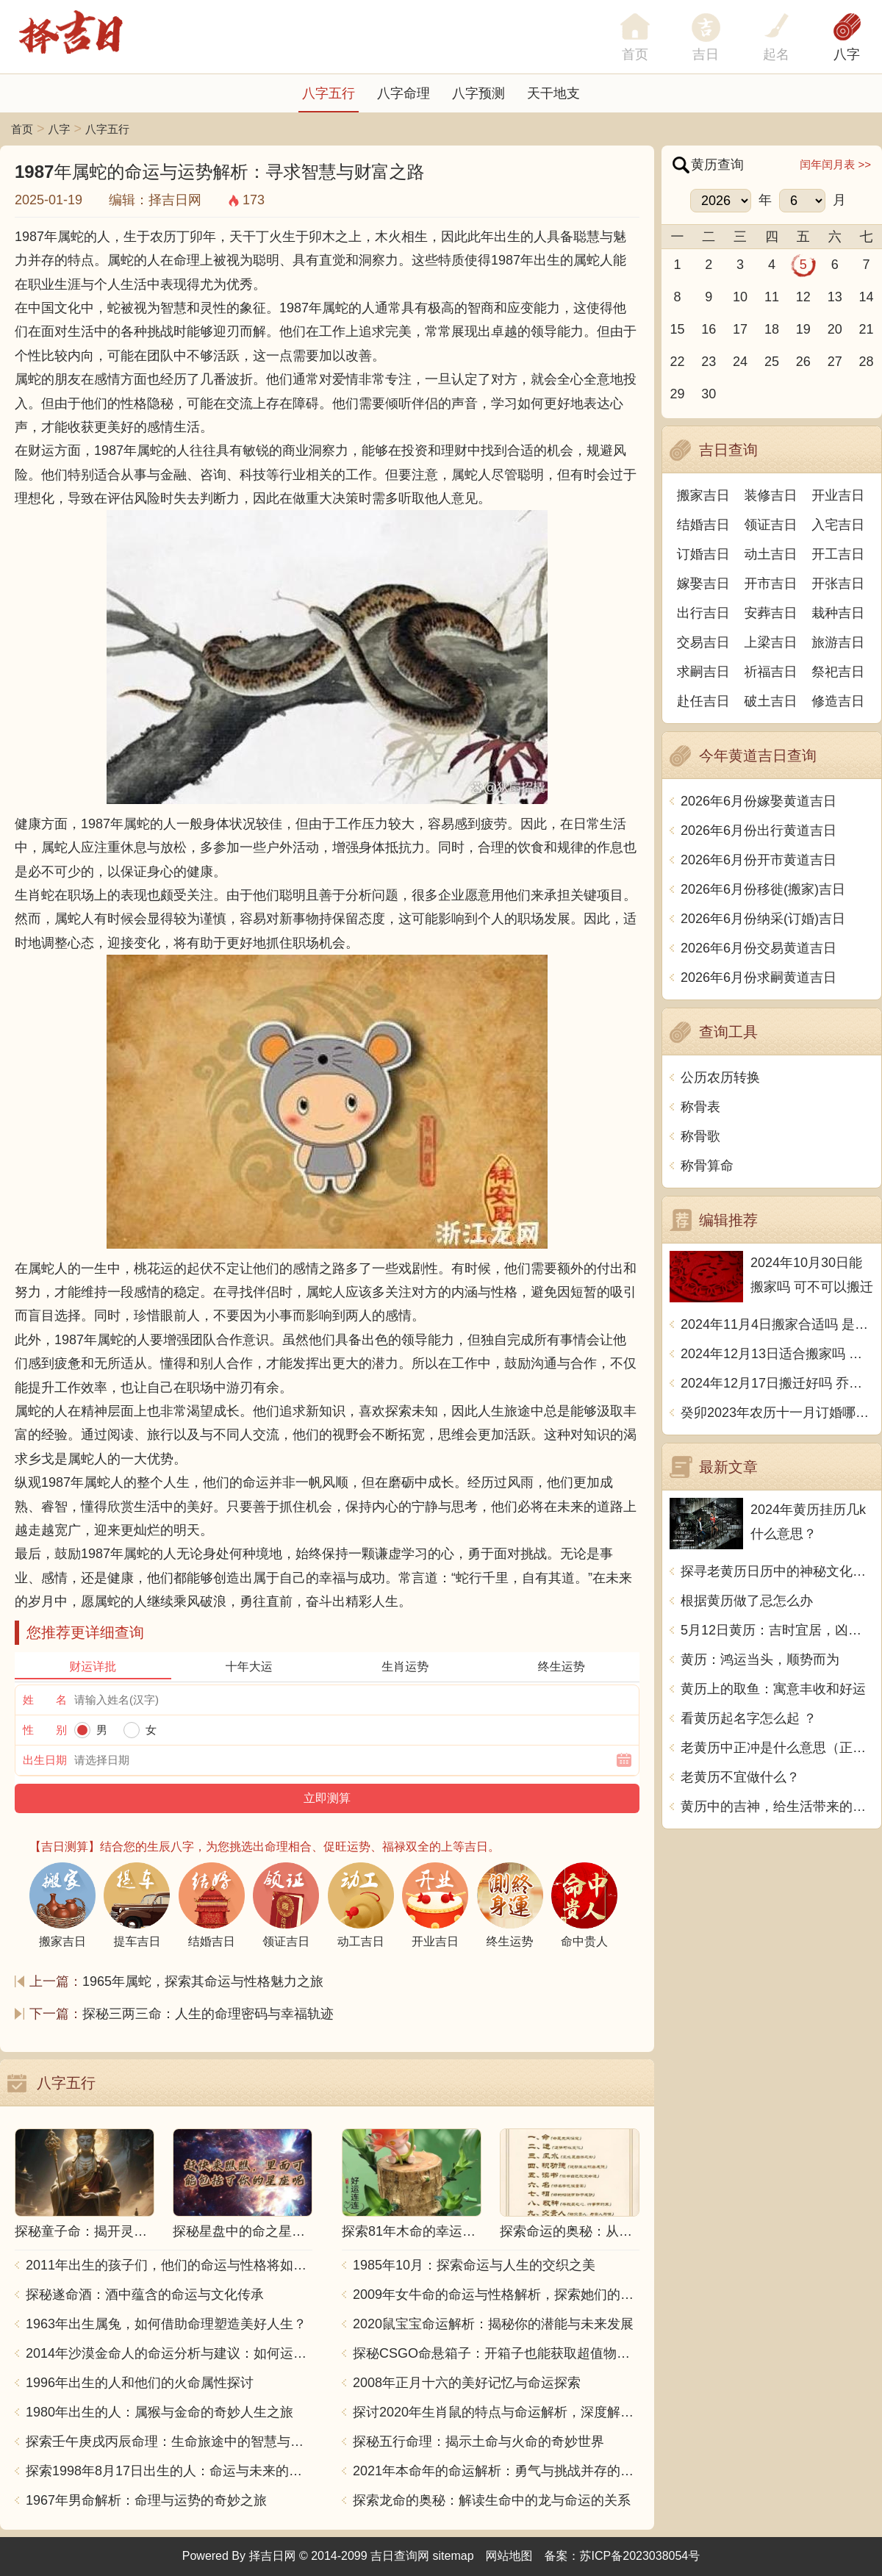 Image resolution: width=882 pixels, height=2576 pixels. What do you see at coordinates (771, 495) in the screenshot?
I see `装修吉日` at bounding box center [771, 495].